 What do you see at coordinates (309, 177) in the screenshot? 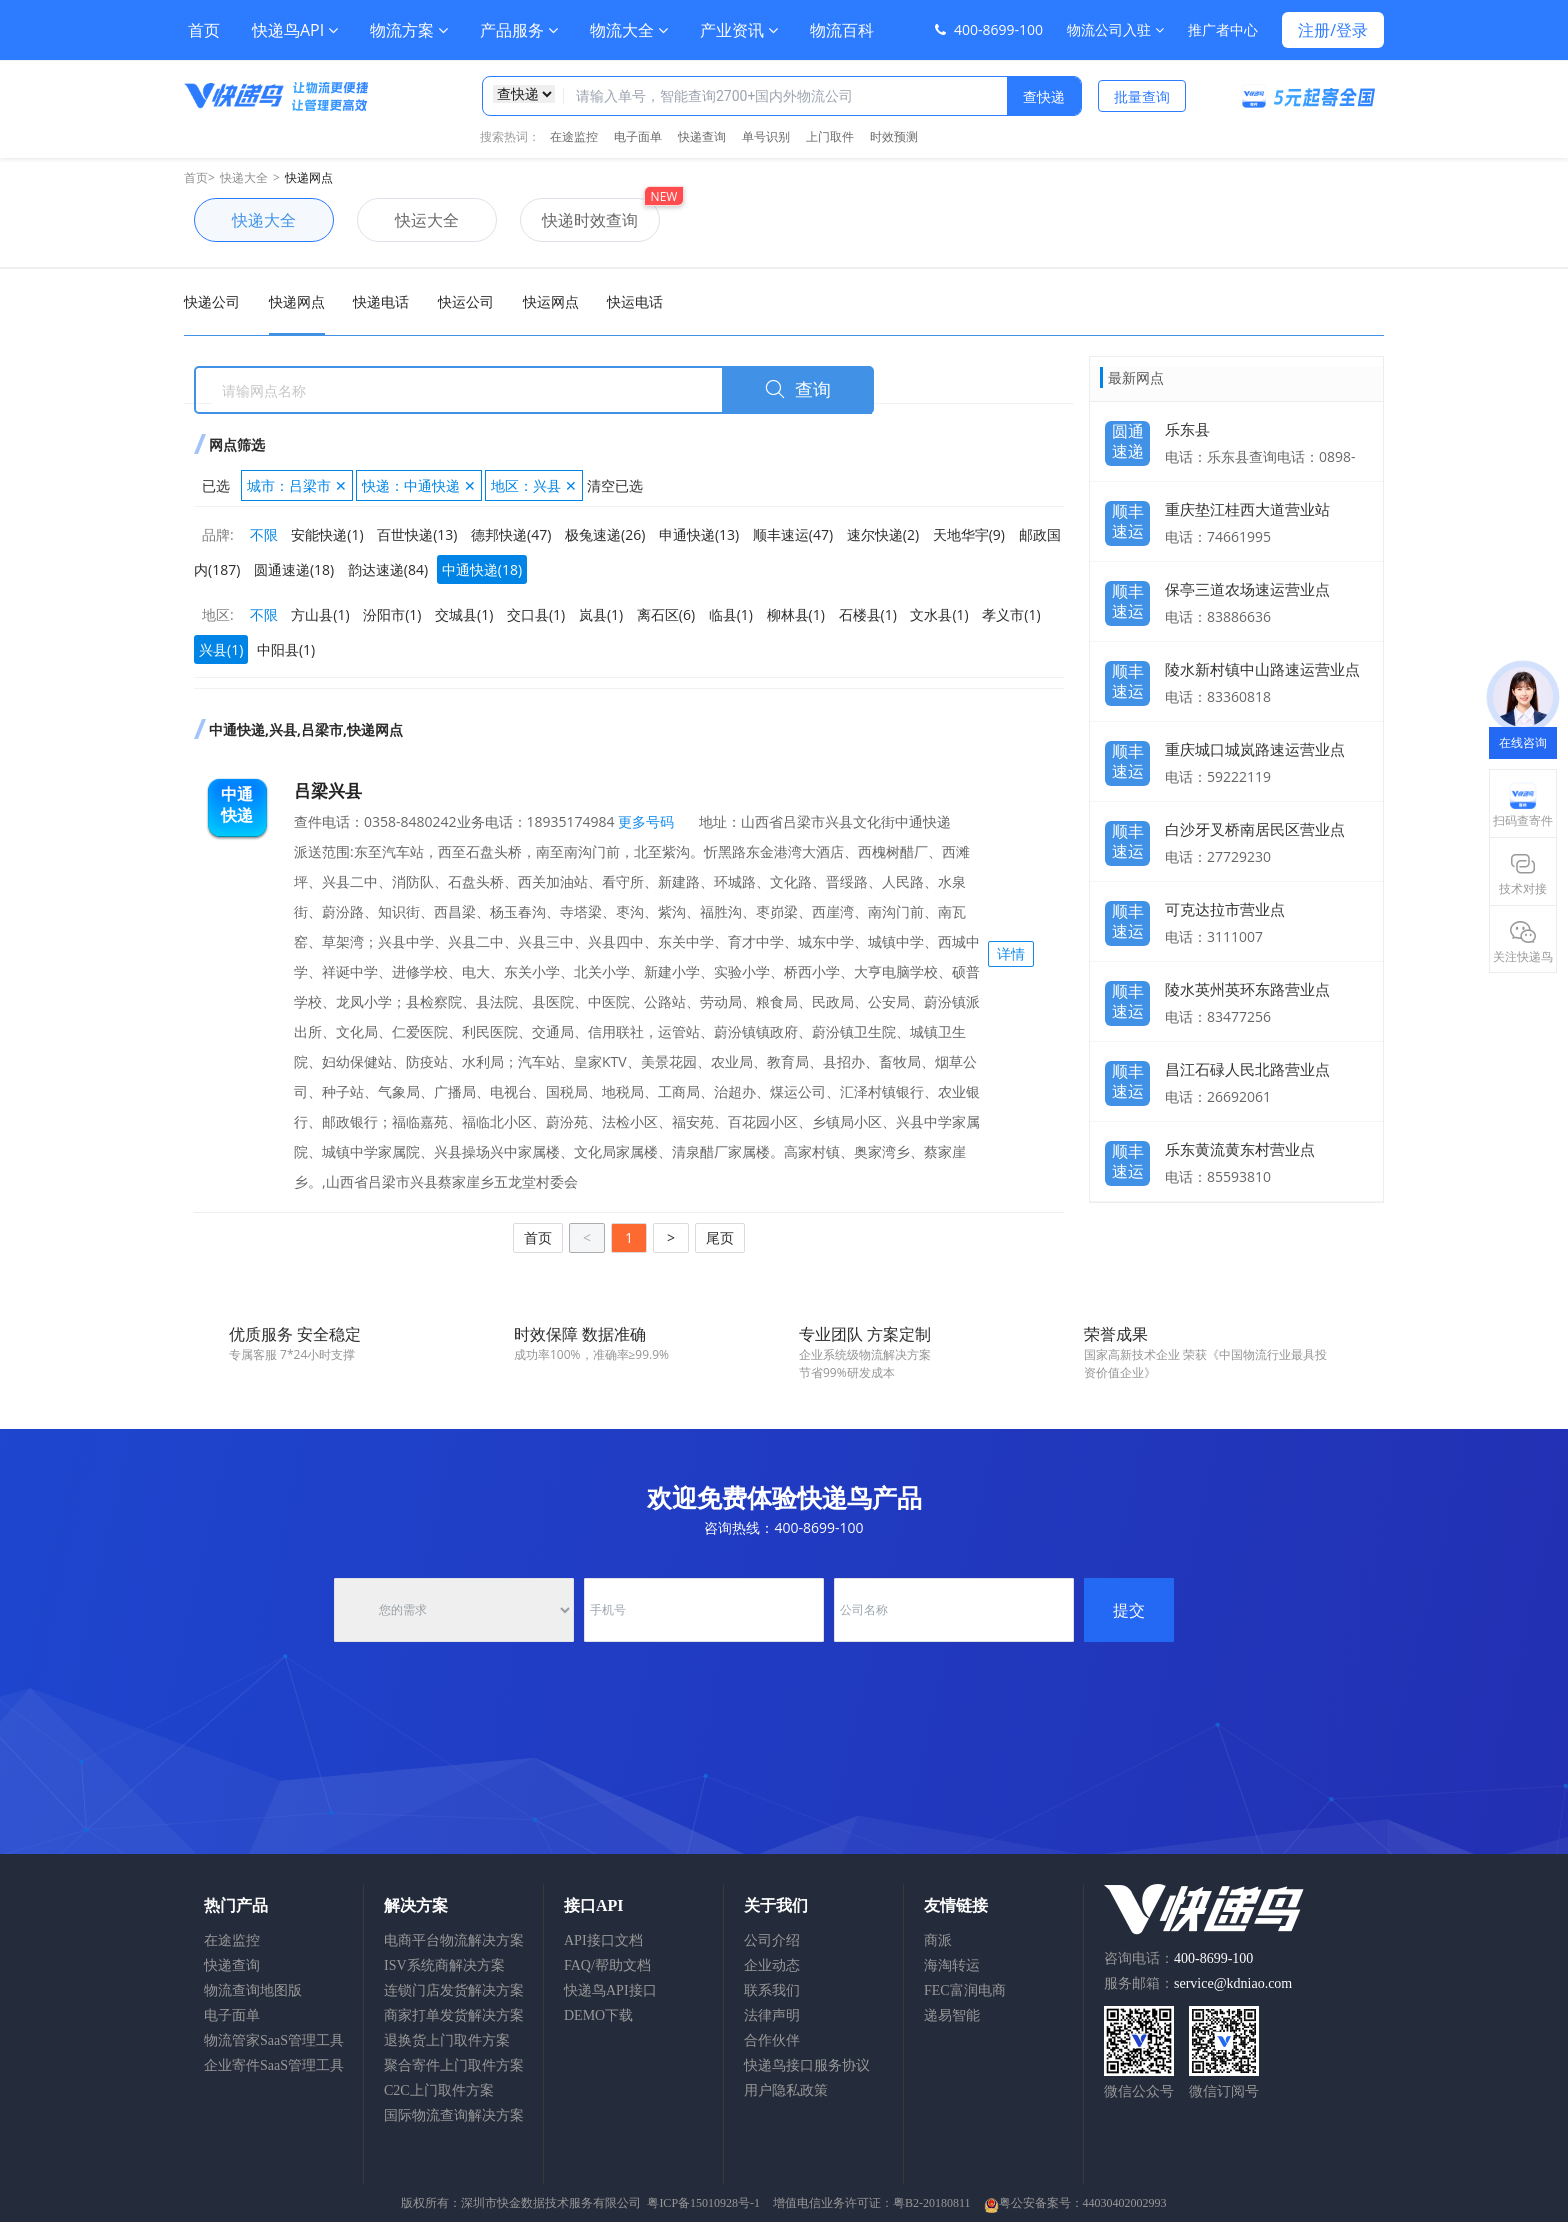
I see `快递网点` at bounding box center [309, 177].